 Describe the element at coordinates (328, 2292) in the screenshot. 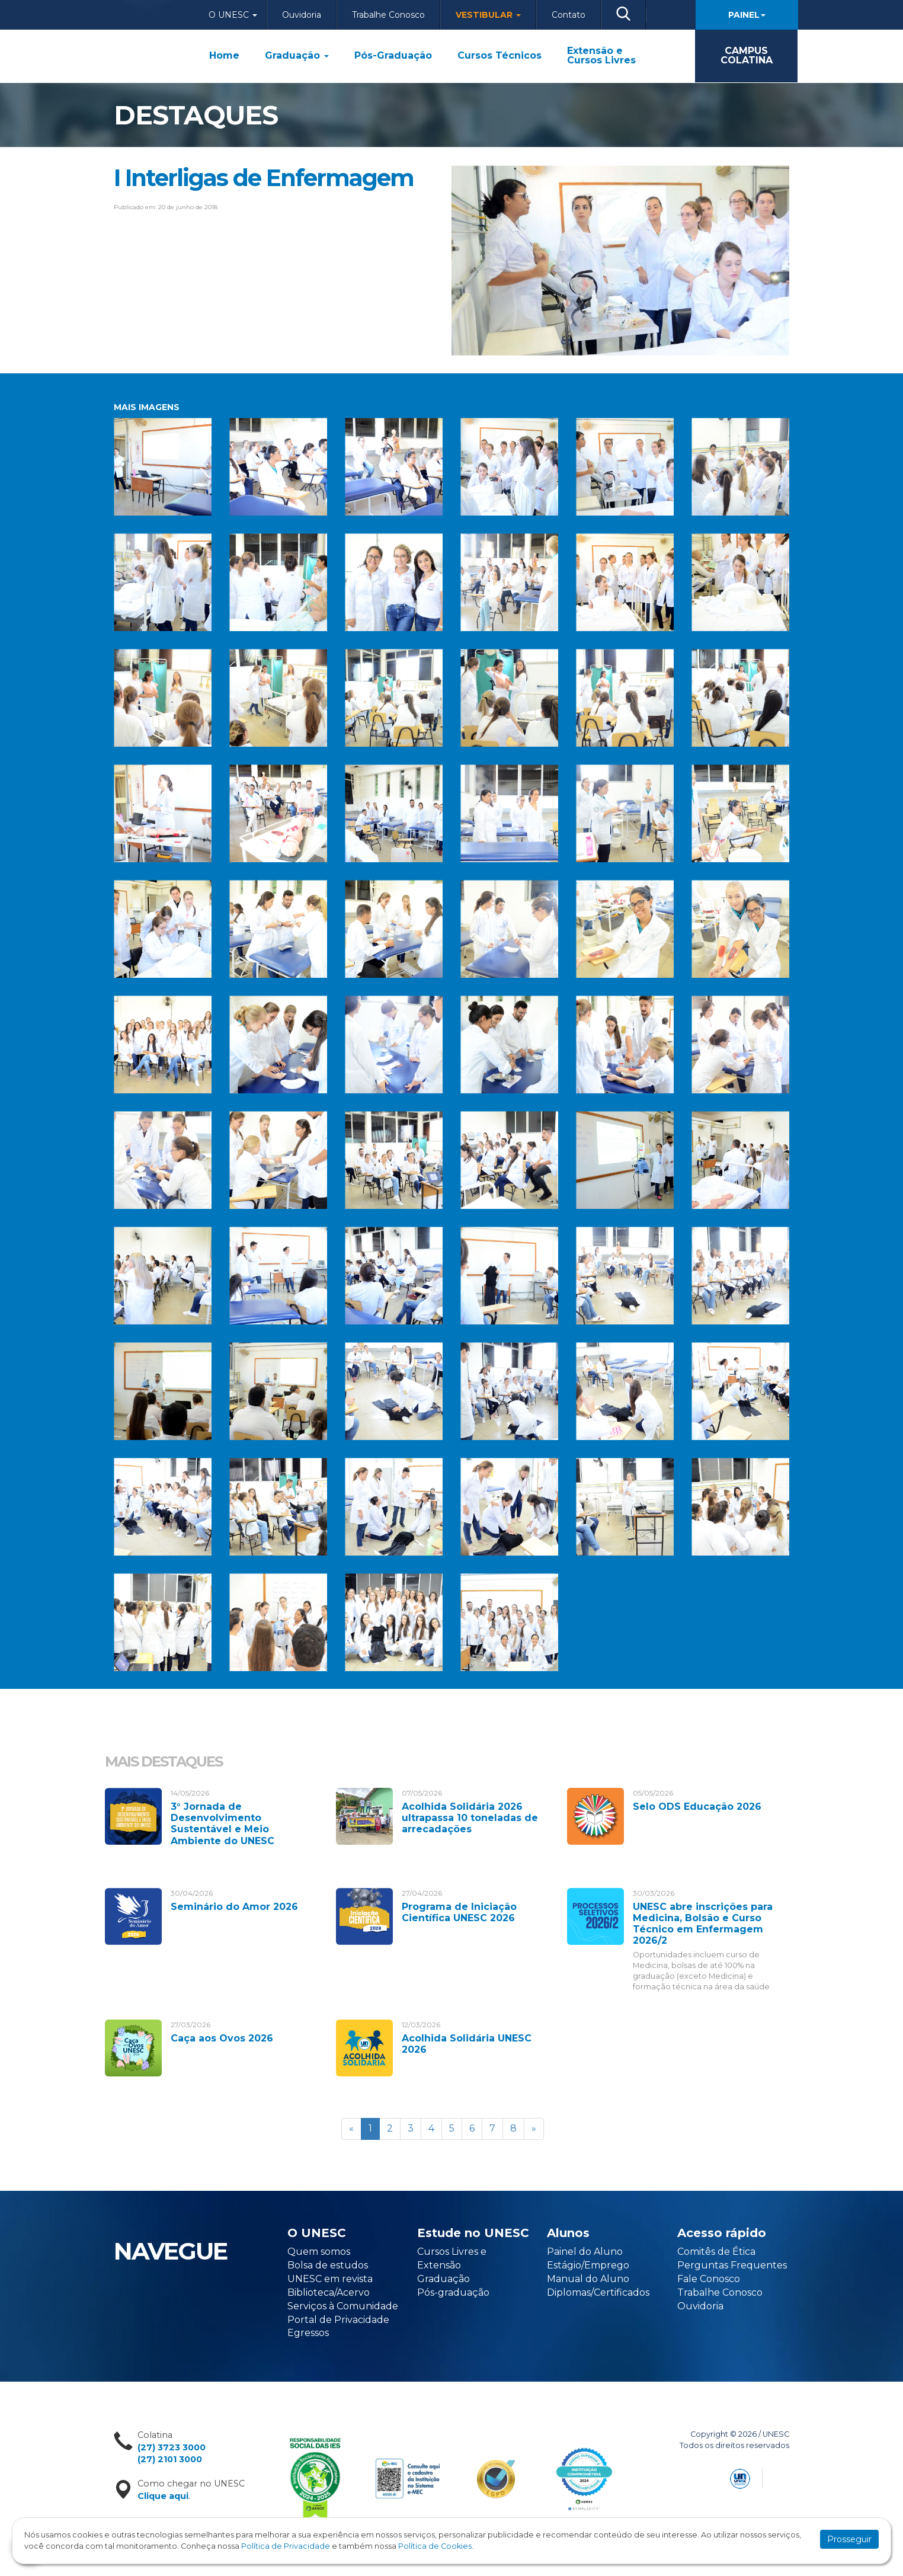

I see `Biblioteca/Acervo` at that location.